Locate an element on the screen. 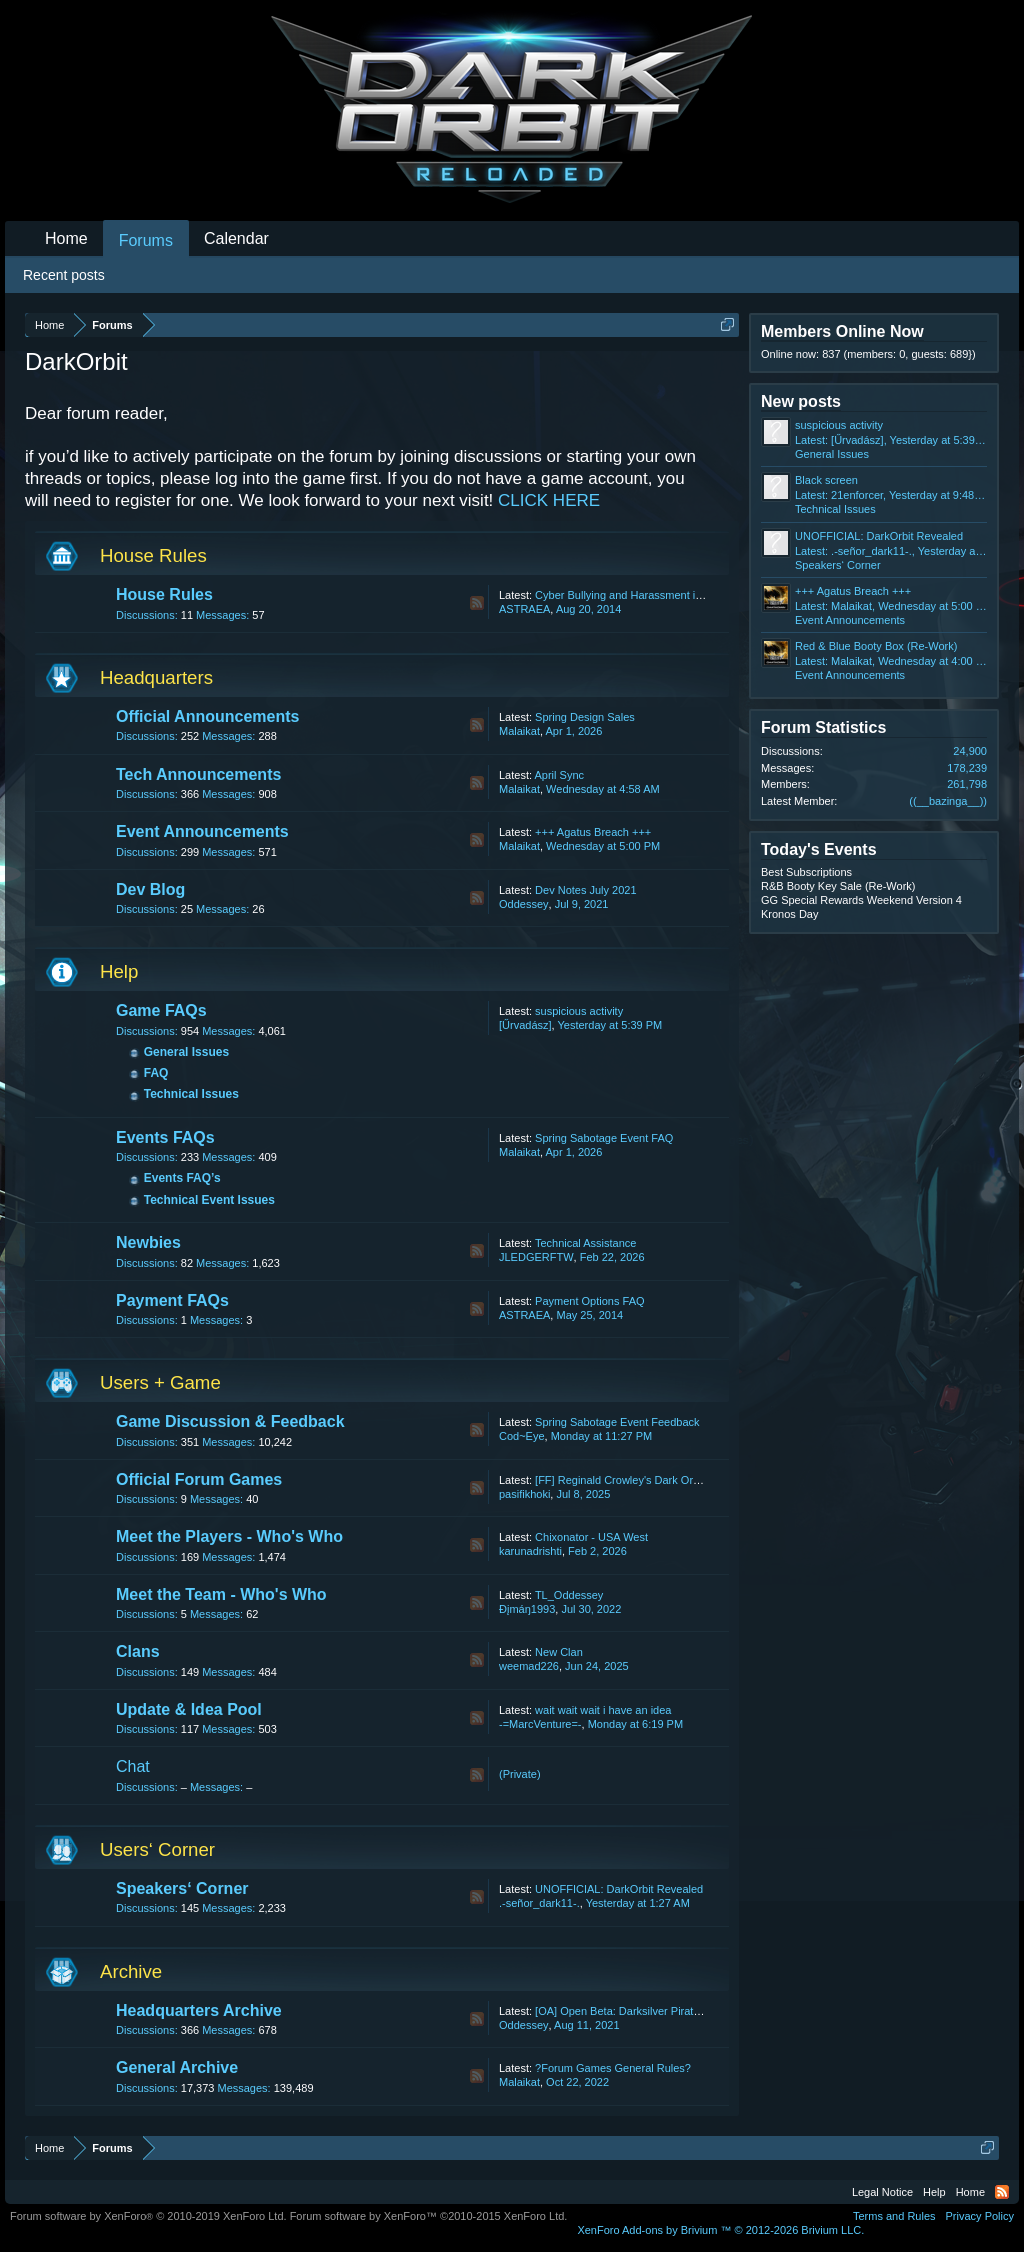 The image size is (1024, 2252). Game Discussion & Feedback is located at coordinates (230, 1421).